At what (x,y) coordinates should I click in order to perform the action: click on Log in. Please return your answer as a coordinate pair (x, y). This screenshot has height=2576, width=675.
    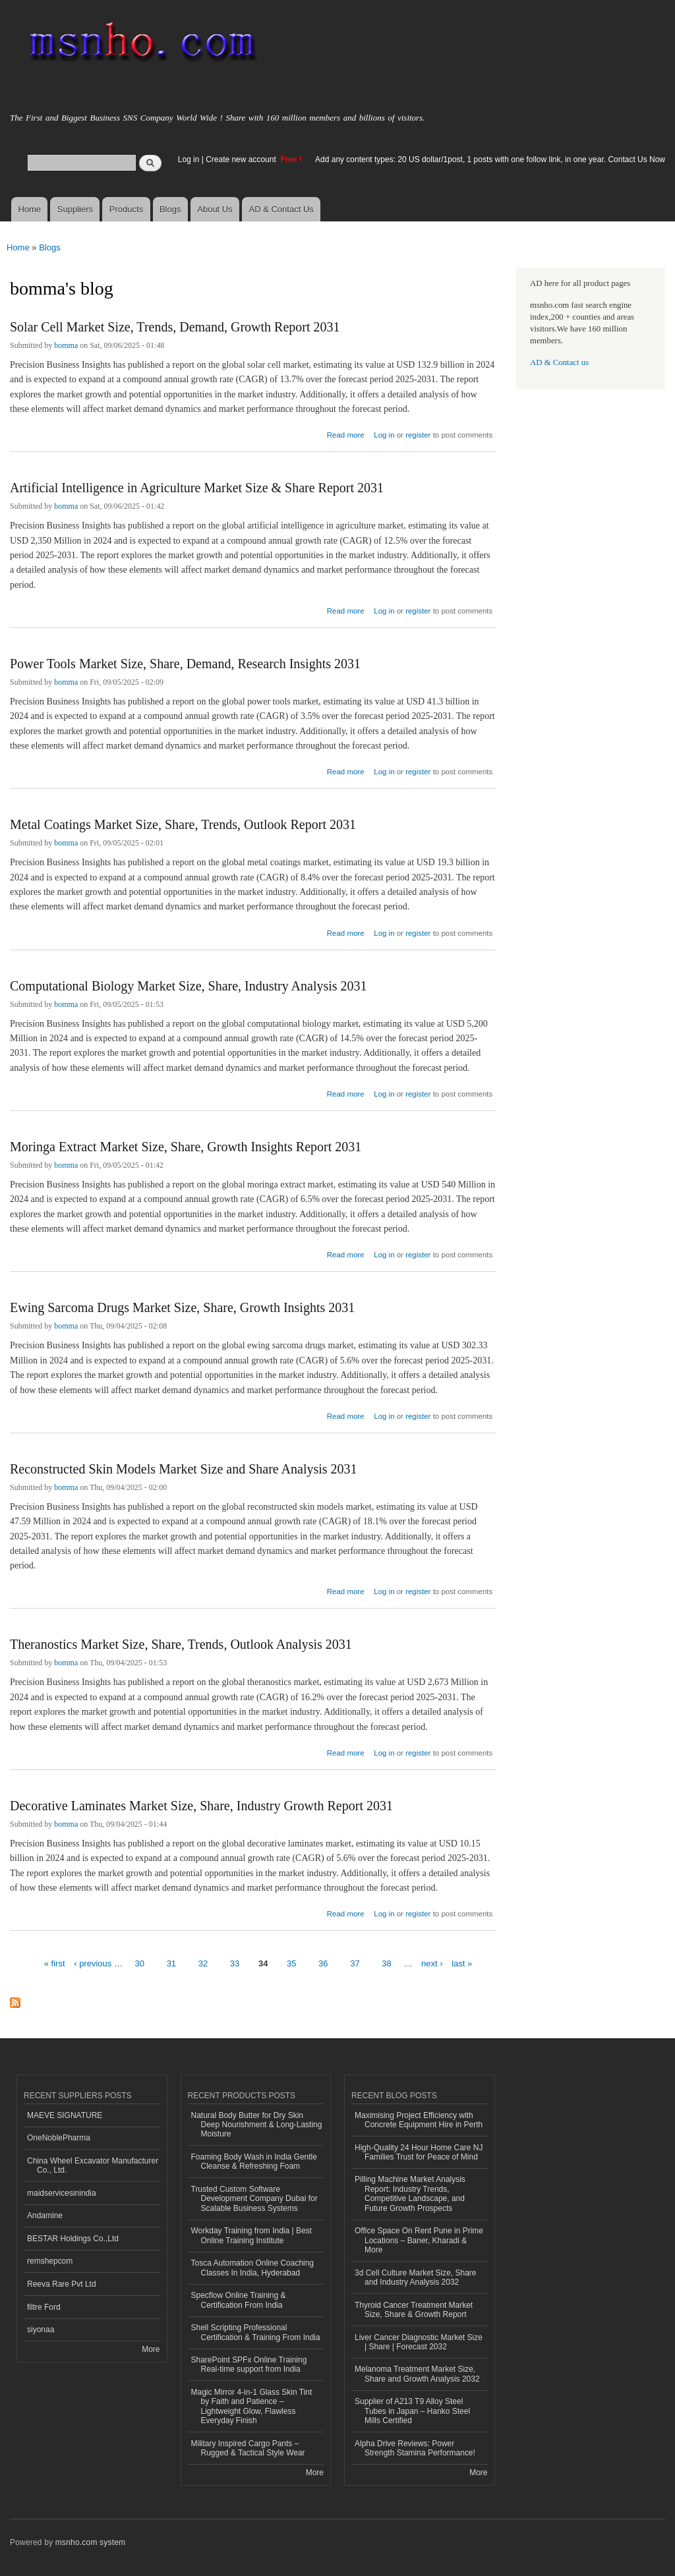
    Looking at the image, I should click on (189, 159).